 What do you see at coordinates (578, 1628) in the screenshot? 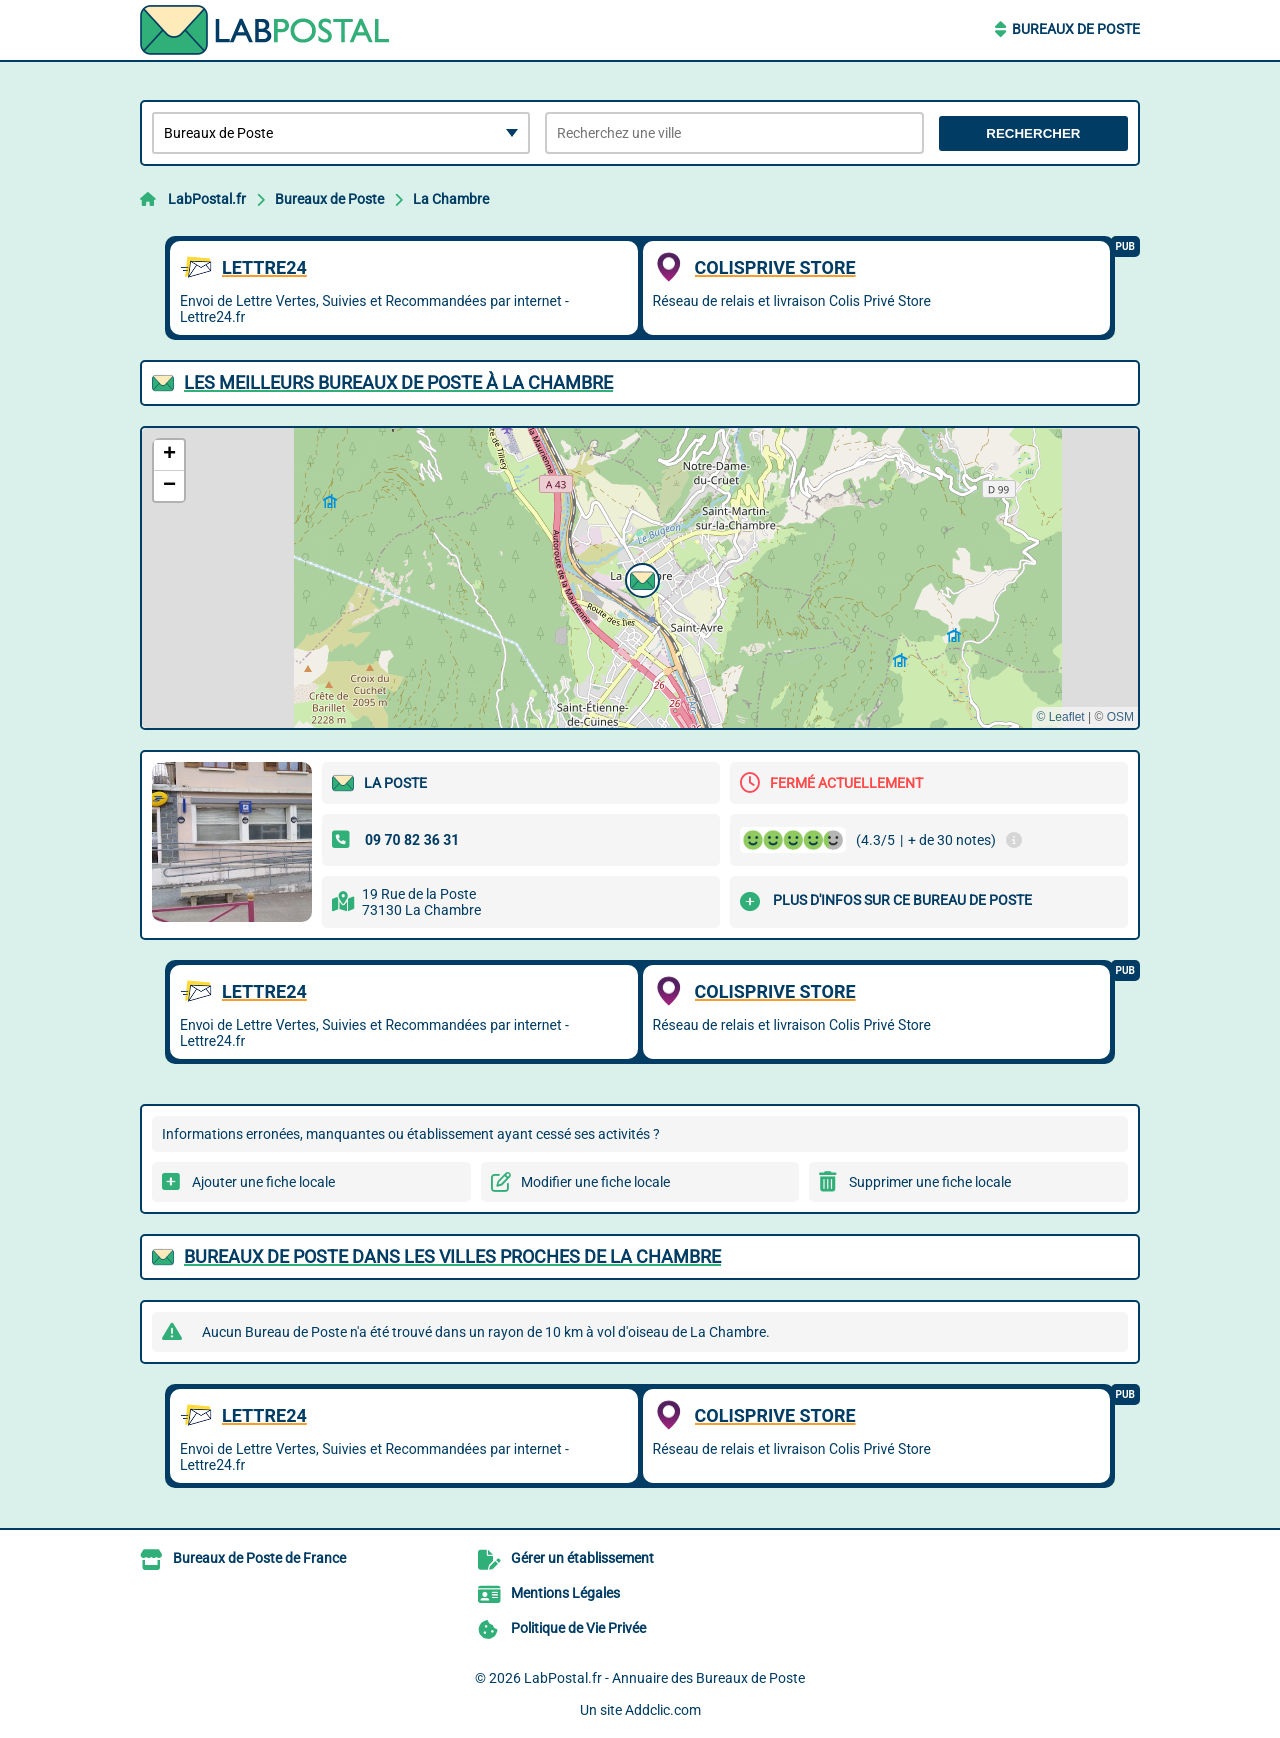
I see `Politique de Vie Privée` at bounding box center [578, 1628].